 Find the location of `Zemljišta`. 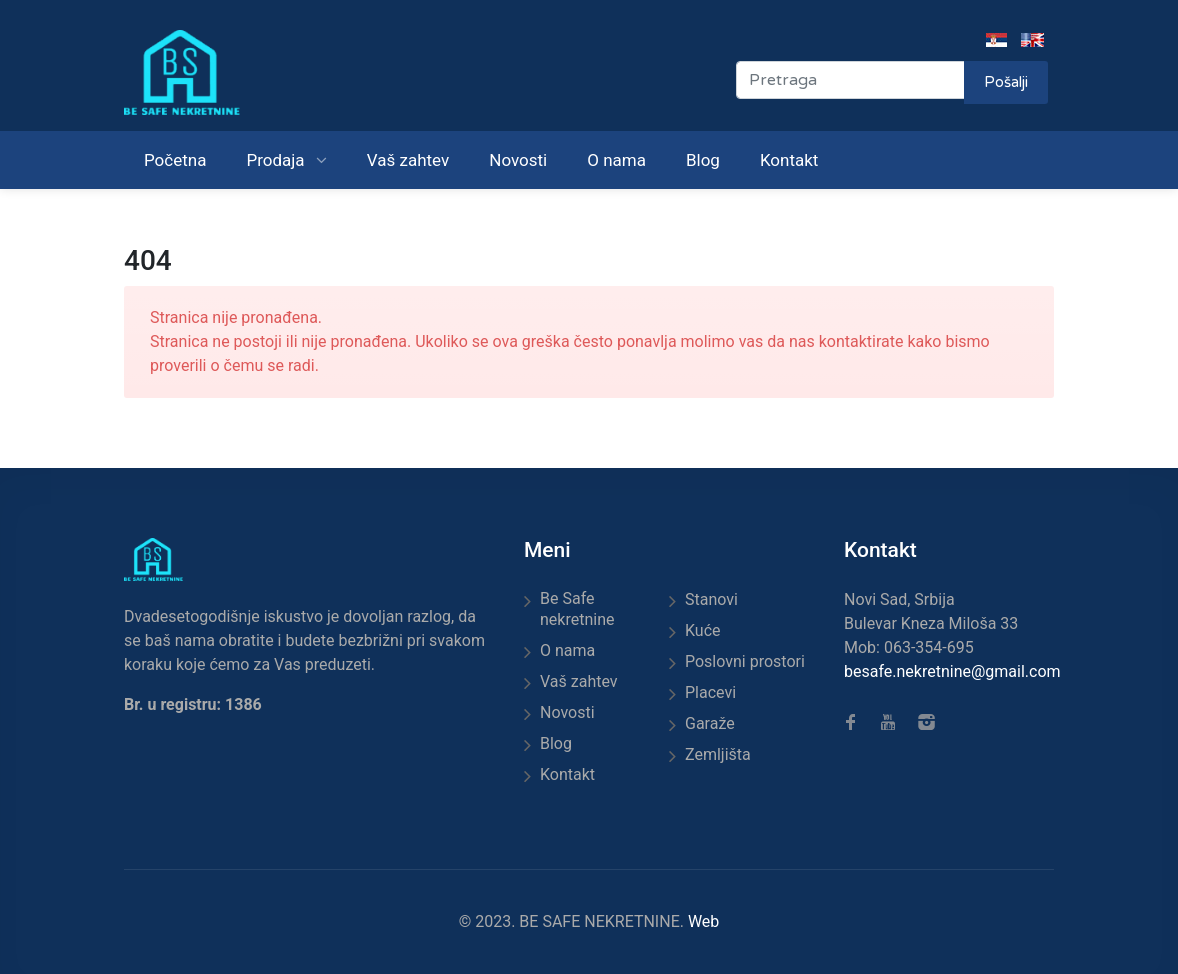

Zemljišta is located at coordinates (718, 754).